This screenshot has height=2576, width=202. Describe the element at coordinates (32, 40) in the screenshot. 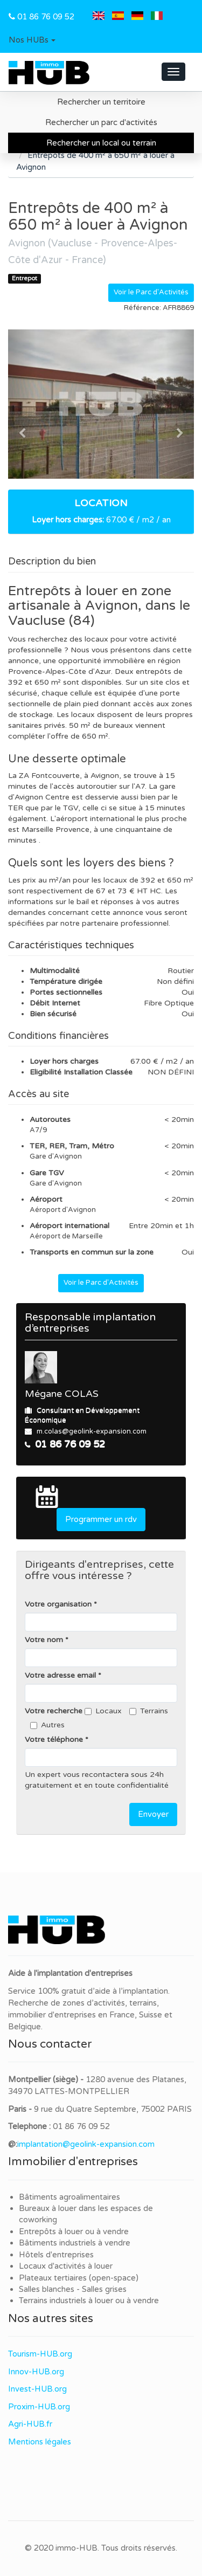

I see `[button]` at that location.